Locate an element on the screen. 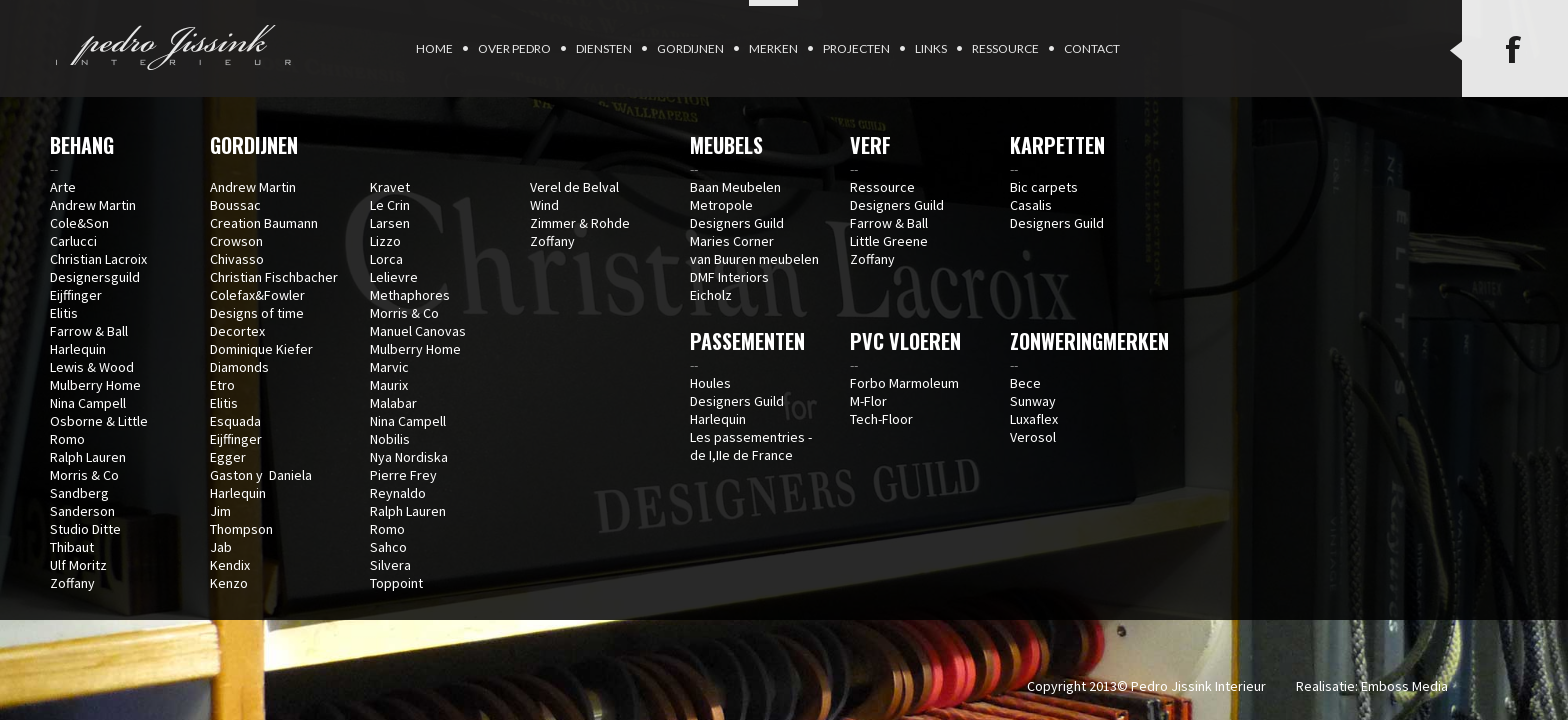  Etro is located at coordinates (222, 385).